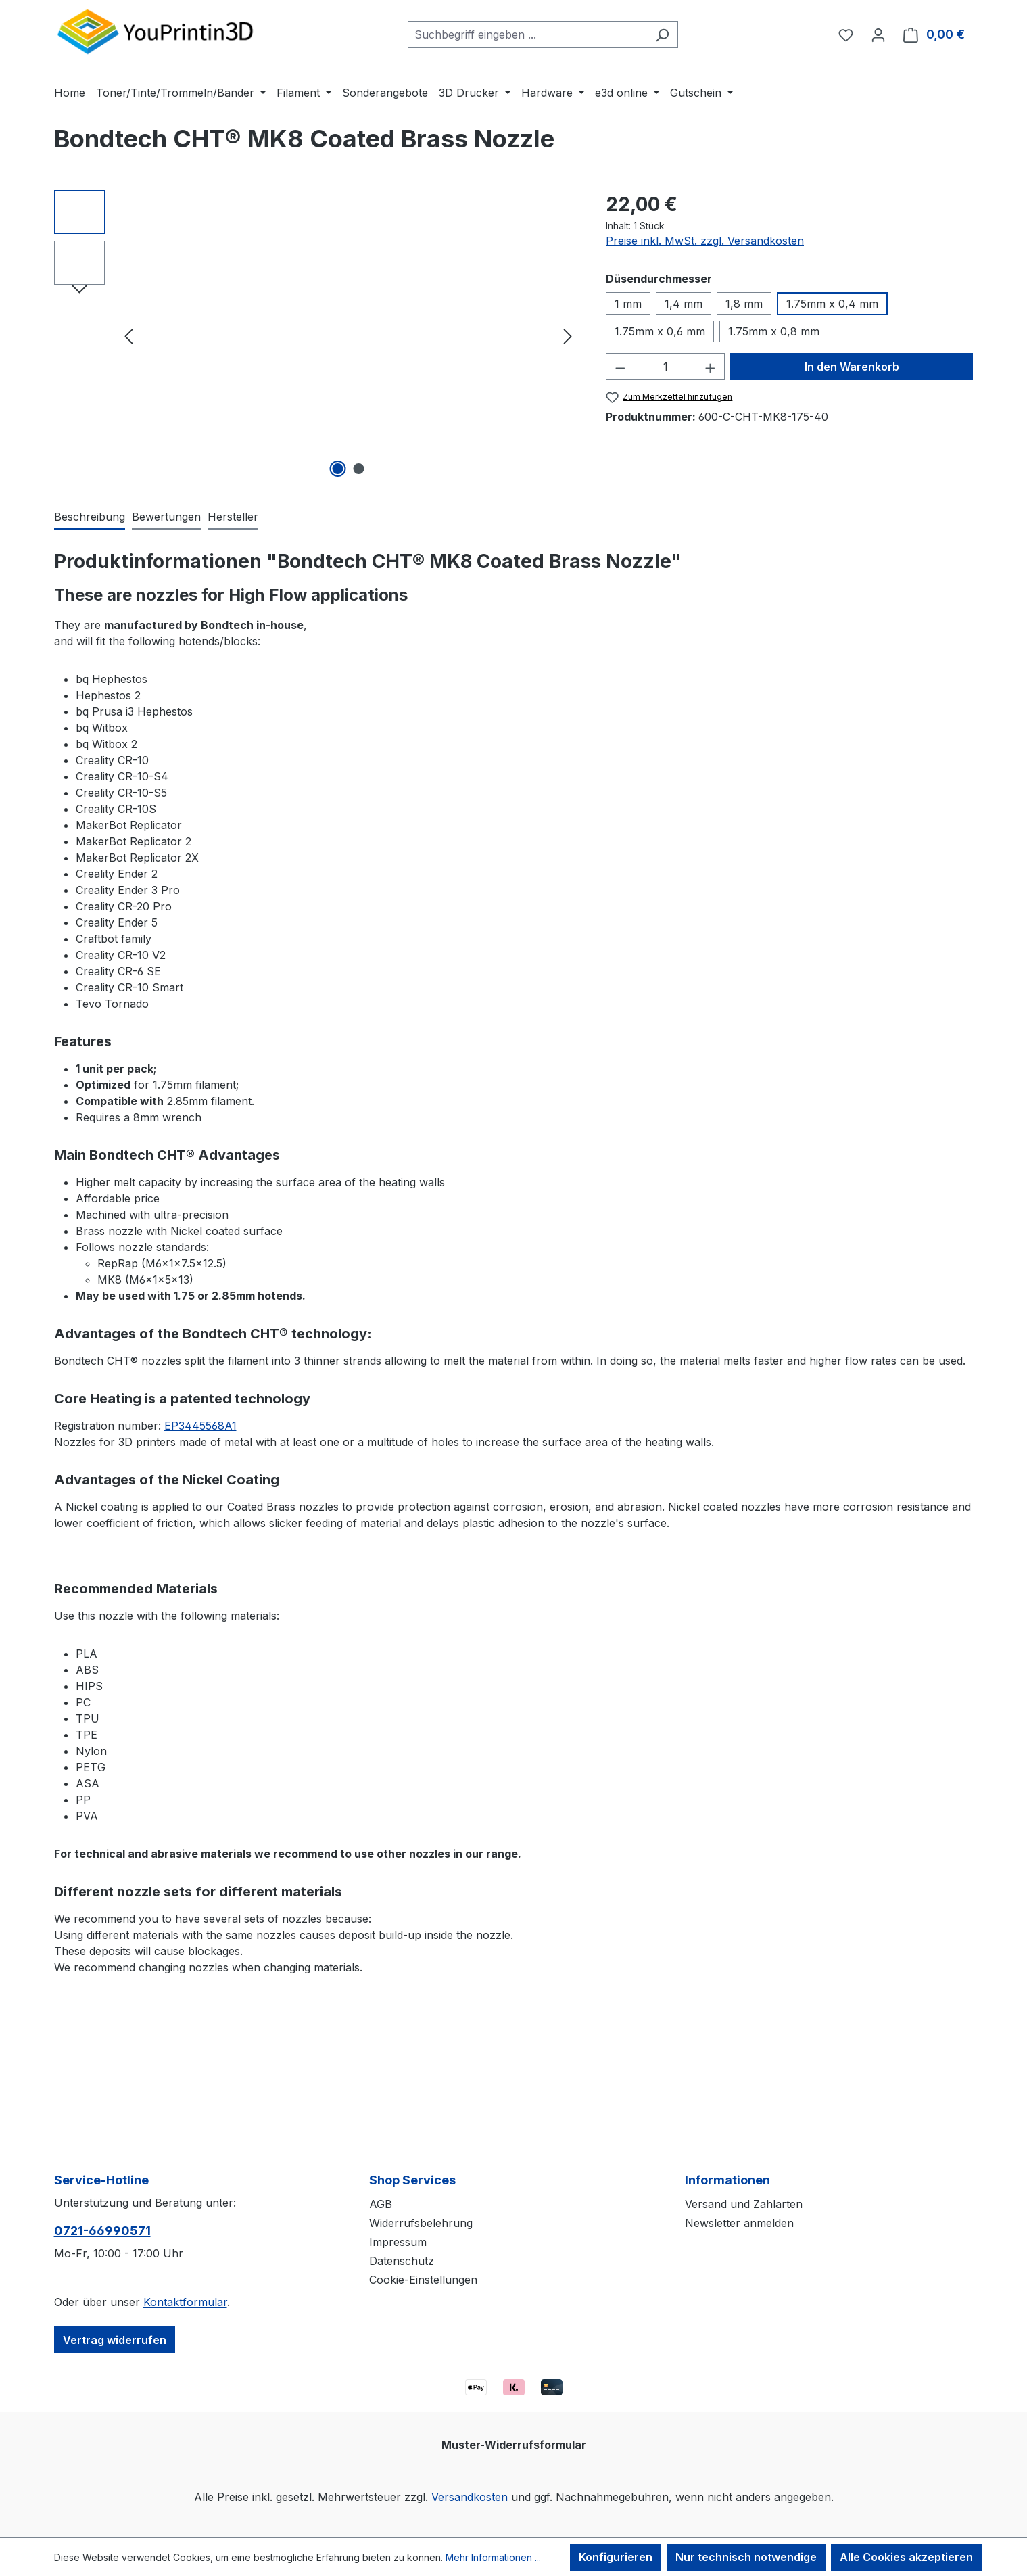 This screenshot has width=1027, height=2576. Describe the element at coordinates (739, 2223) in the screenshot. I see `Newsletter anmelden` at that location.